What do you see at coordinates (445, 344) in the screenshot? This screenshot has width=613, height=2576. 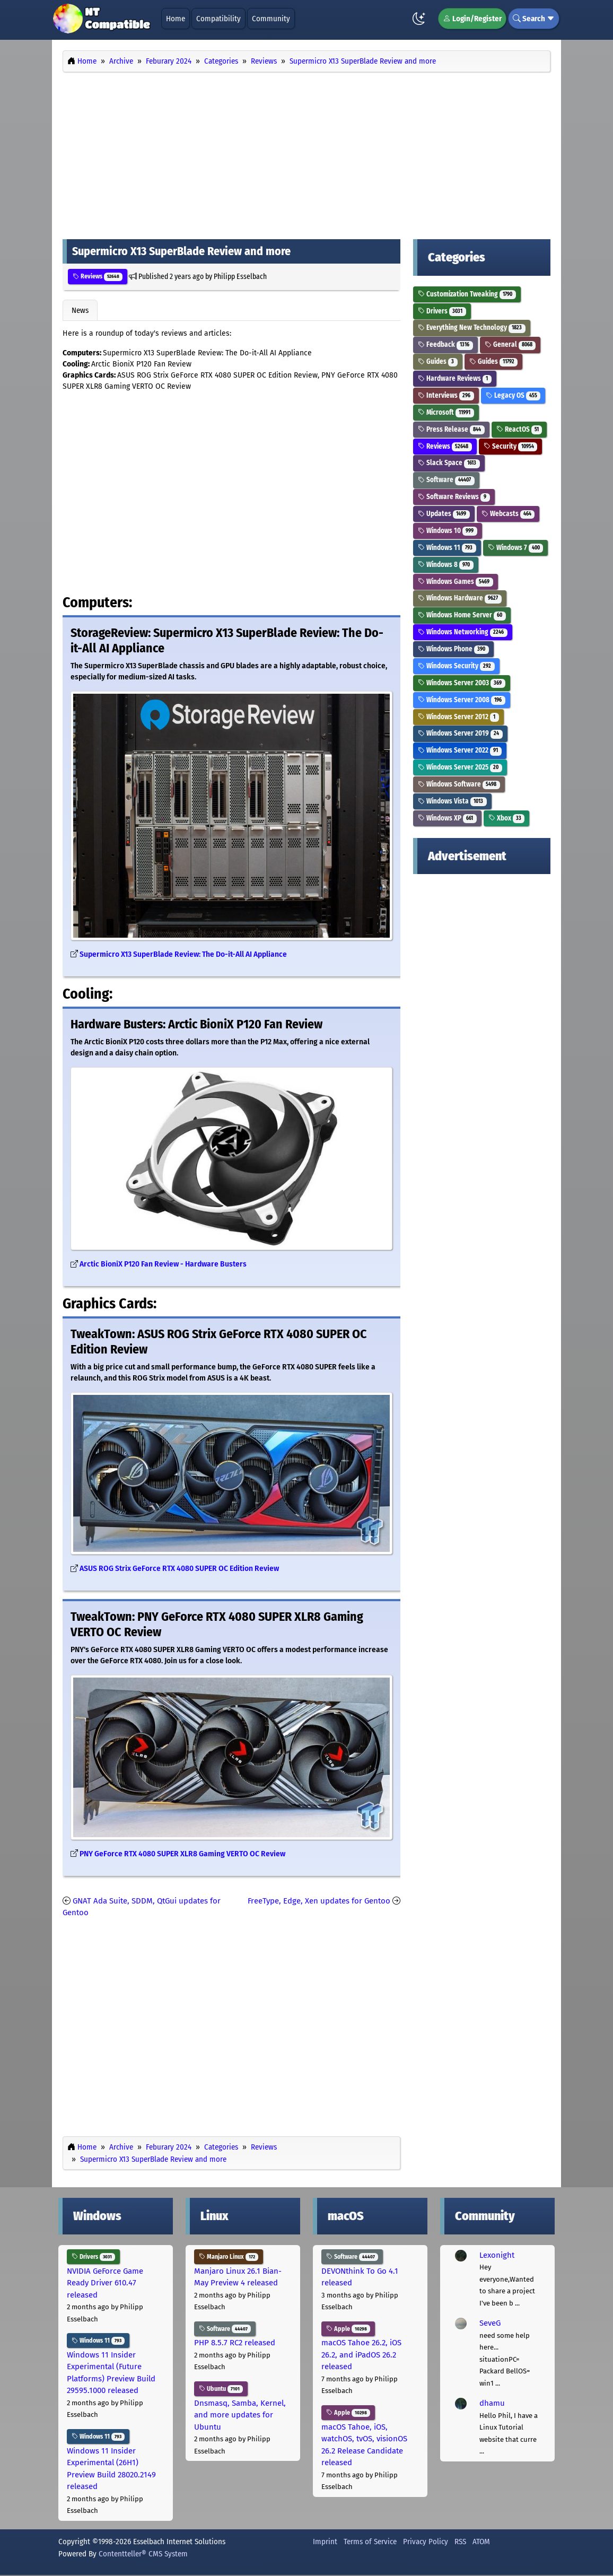 I see `Feedback` at bounding box center [445, 344].